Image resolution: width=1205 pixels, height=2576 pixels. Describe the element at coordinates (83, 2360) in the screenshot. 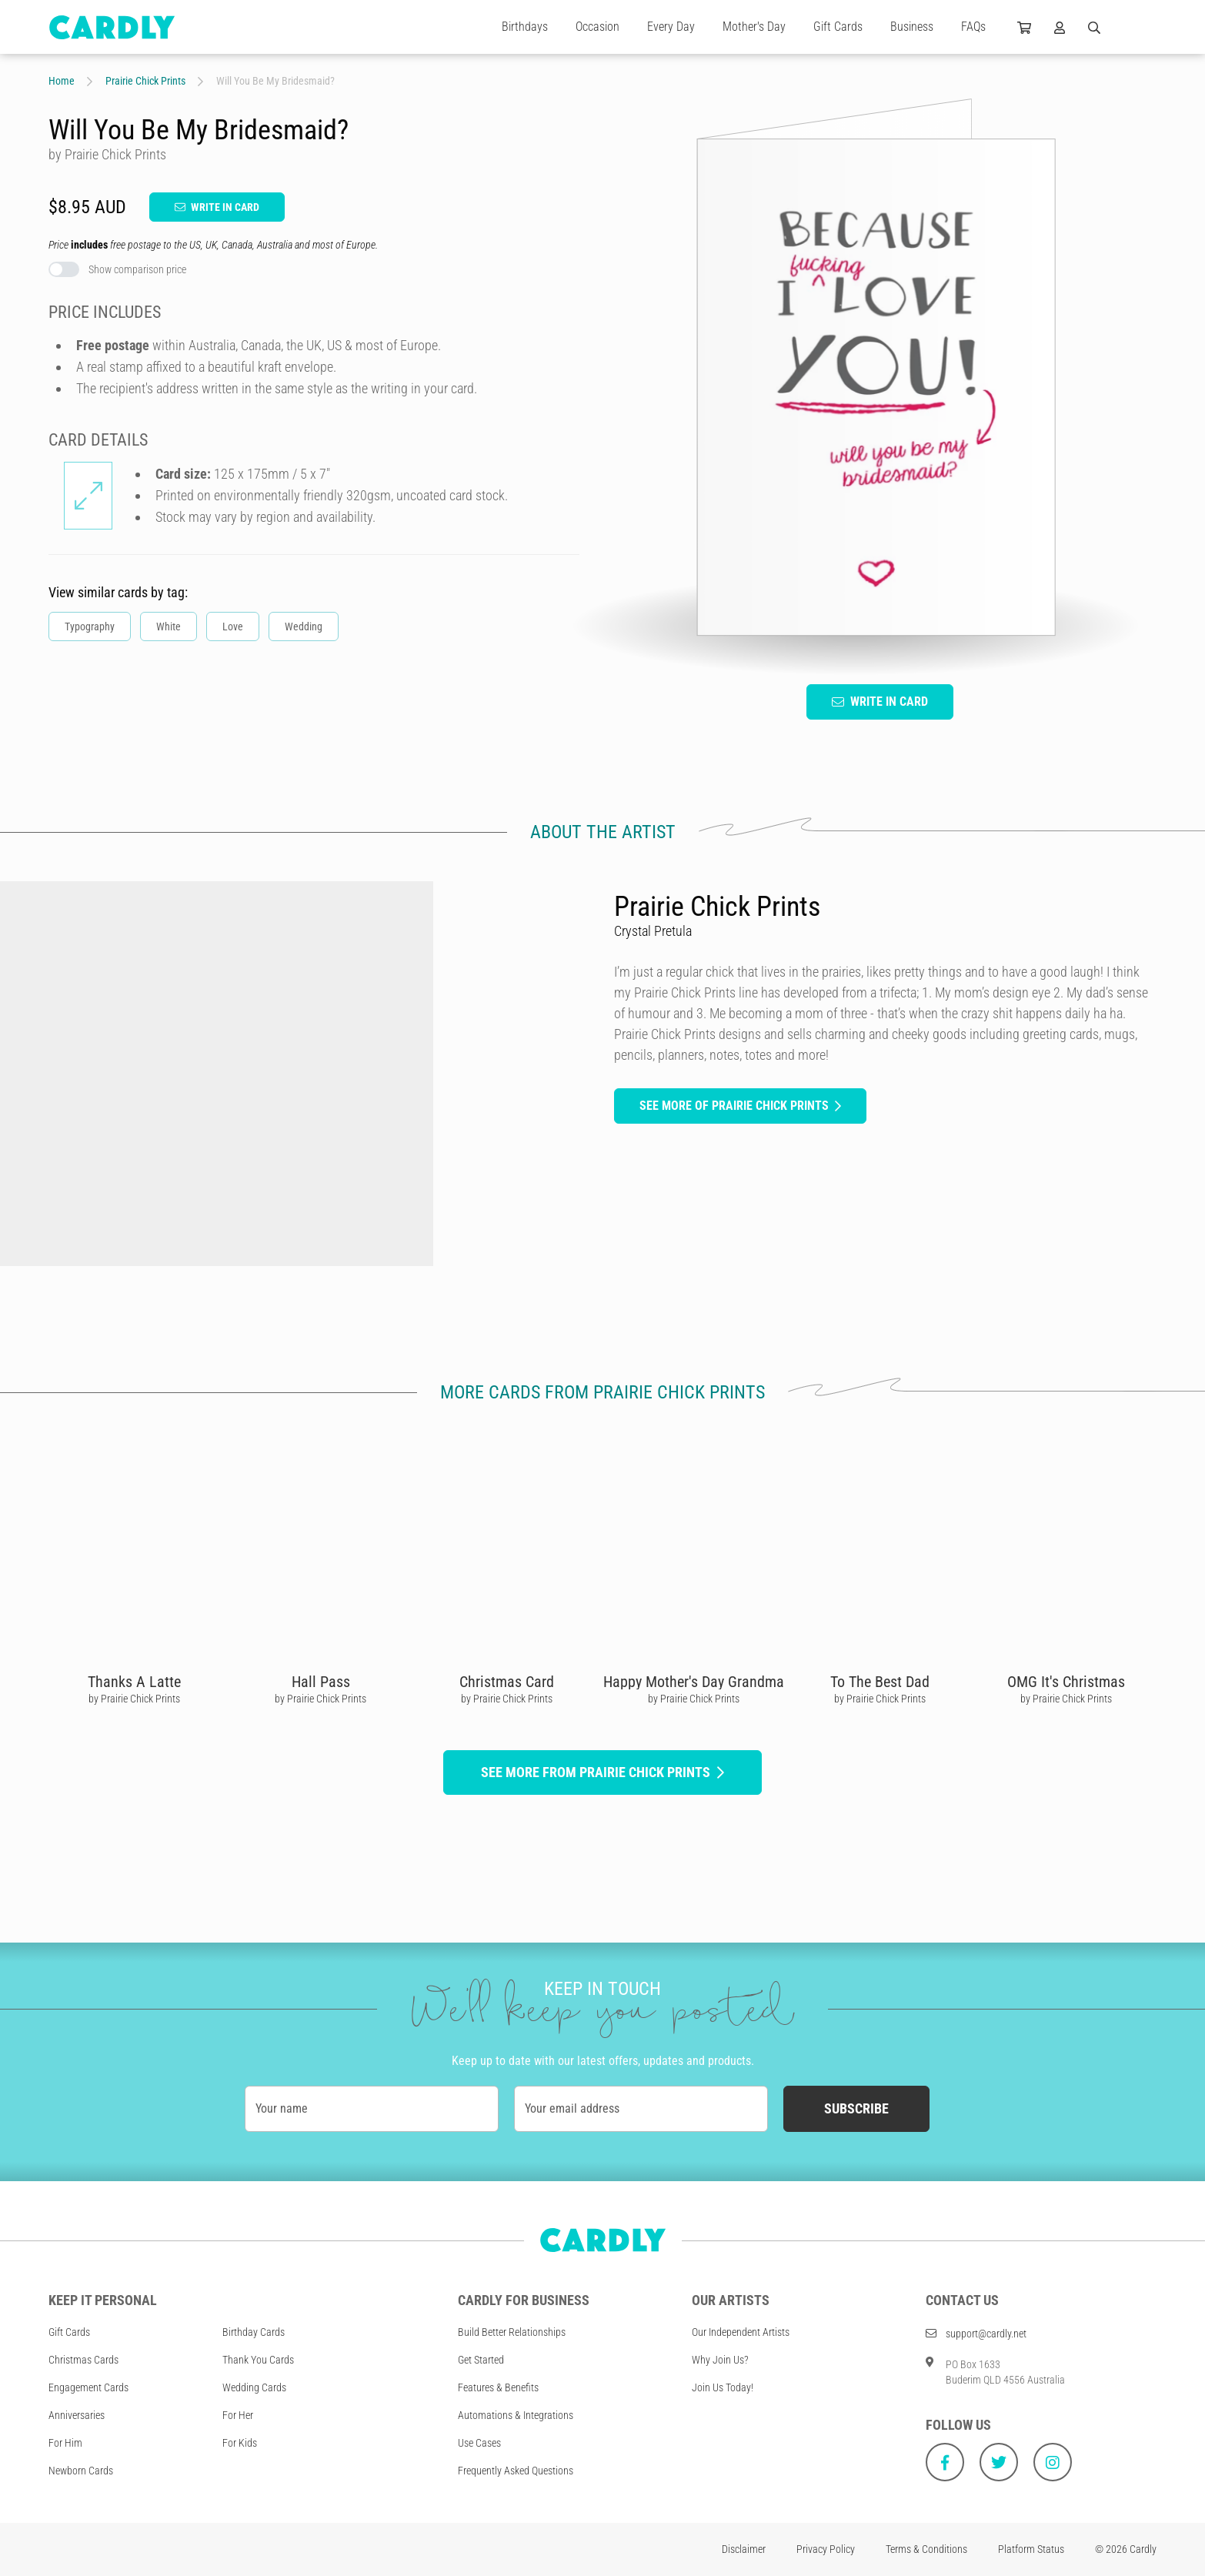

I see `Christmas Cards` at that location.